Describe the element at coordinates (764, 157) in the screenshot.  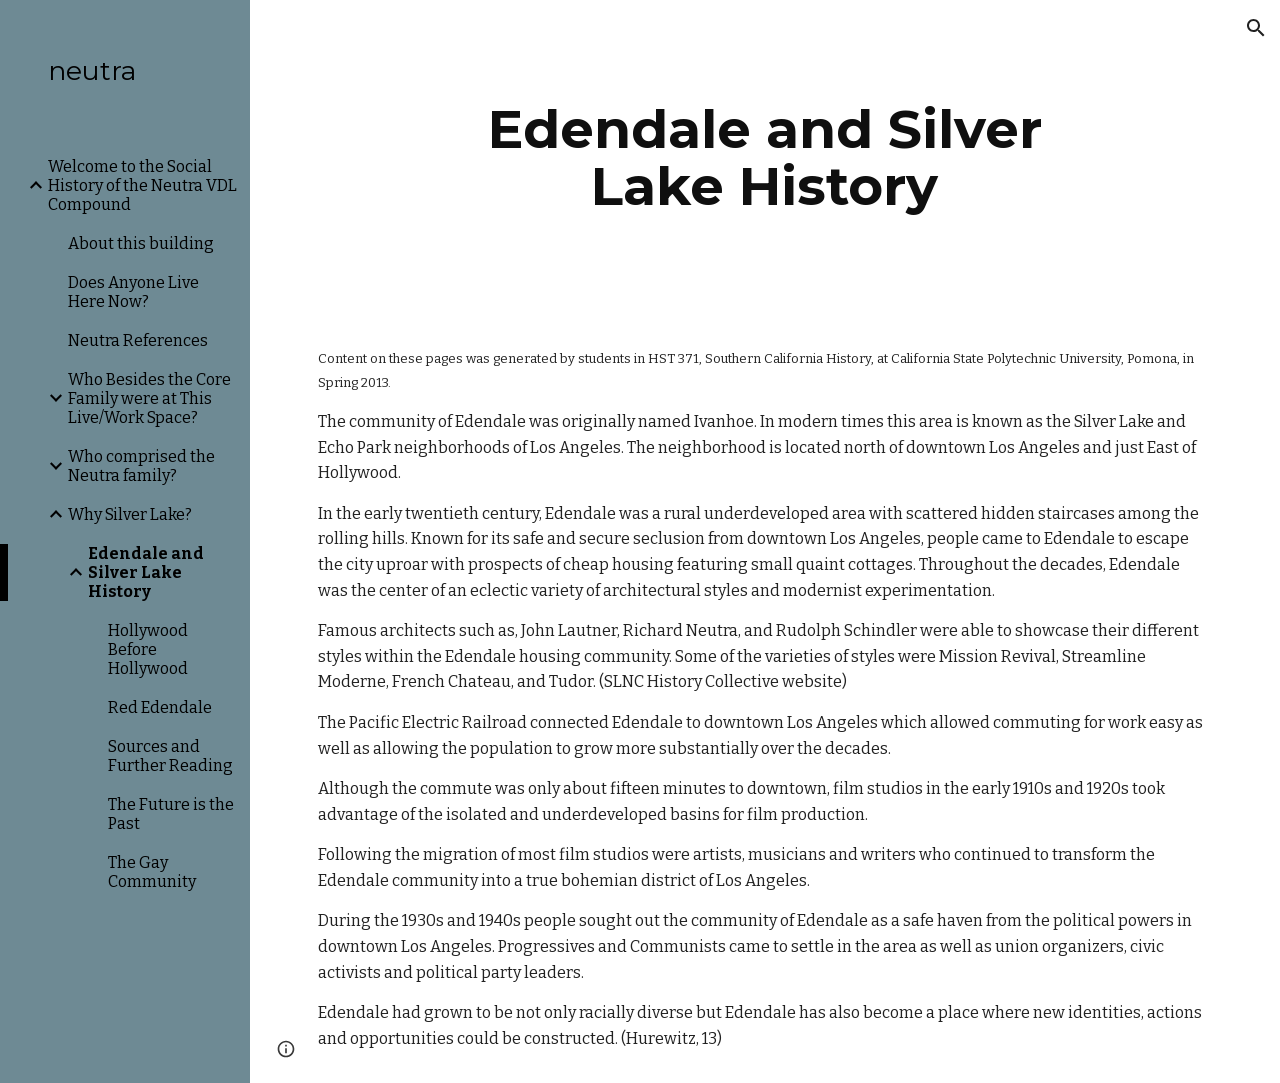
I see `[main]` at that location.